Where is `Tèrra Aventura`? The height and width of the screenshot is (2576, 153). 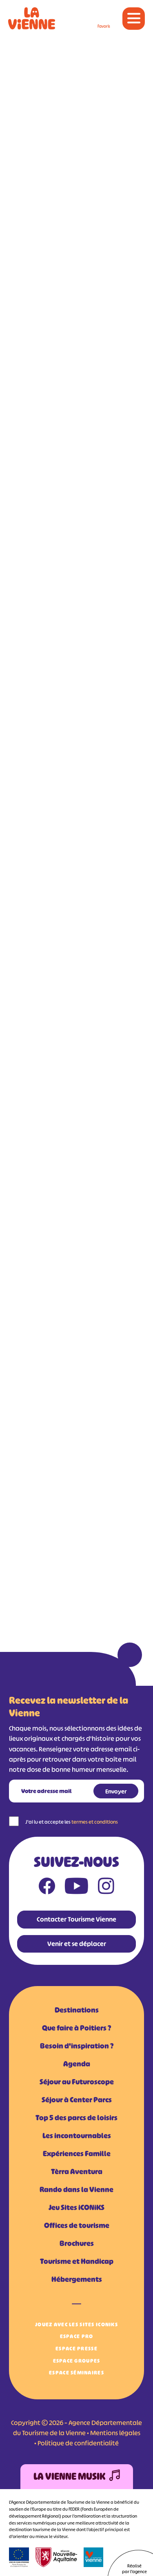 Tèrra Aventura is located at coordinates (76, 2172).